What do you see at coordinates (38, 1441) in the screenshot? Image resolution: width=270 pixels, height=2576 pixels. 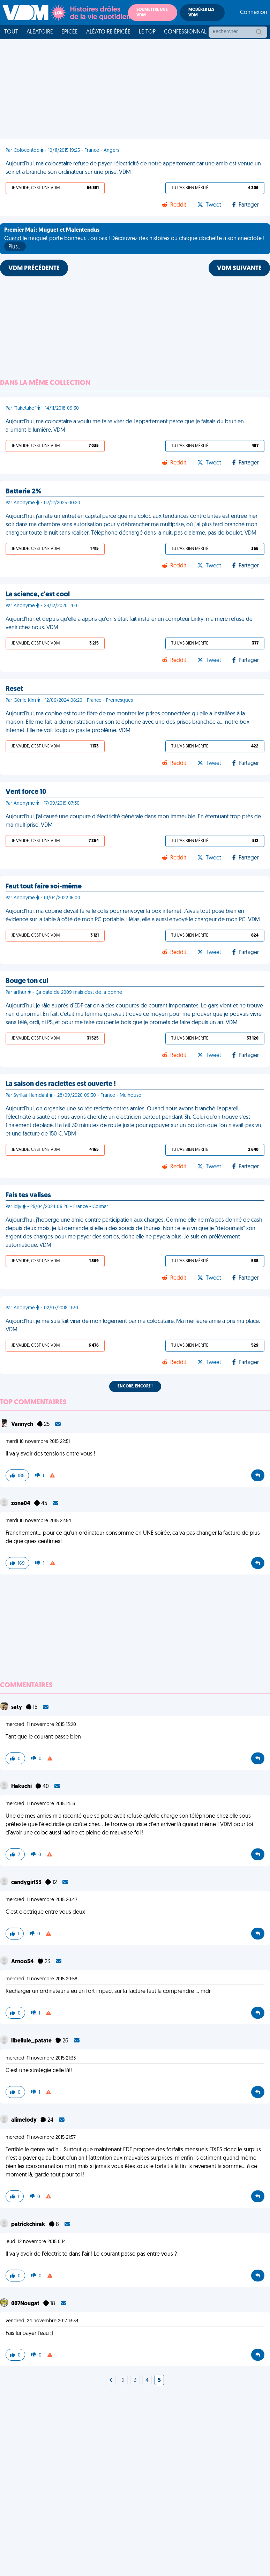 I see `mardi 10 novembre 2015 22:51` at bounding box center [38, 1441].